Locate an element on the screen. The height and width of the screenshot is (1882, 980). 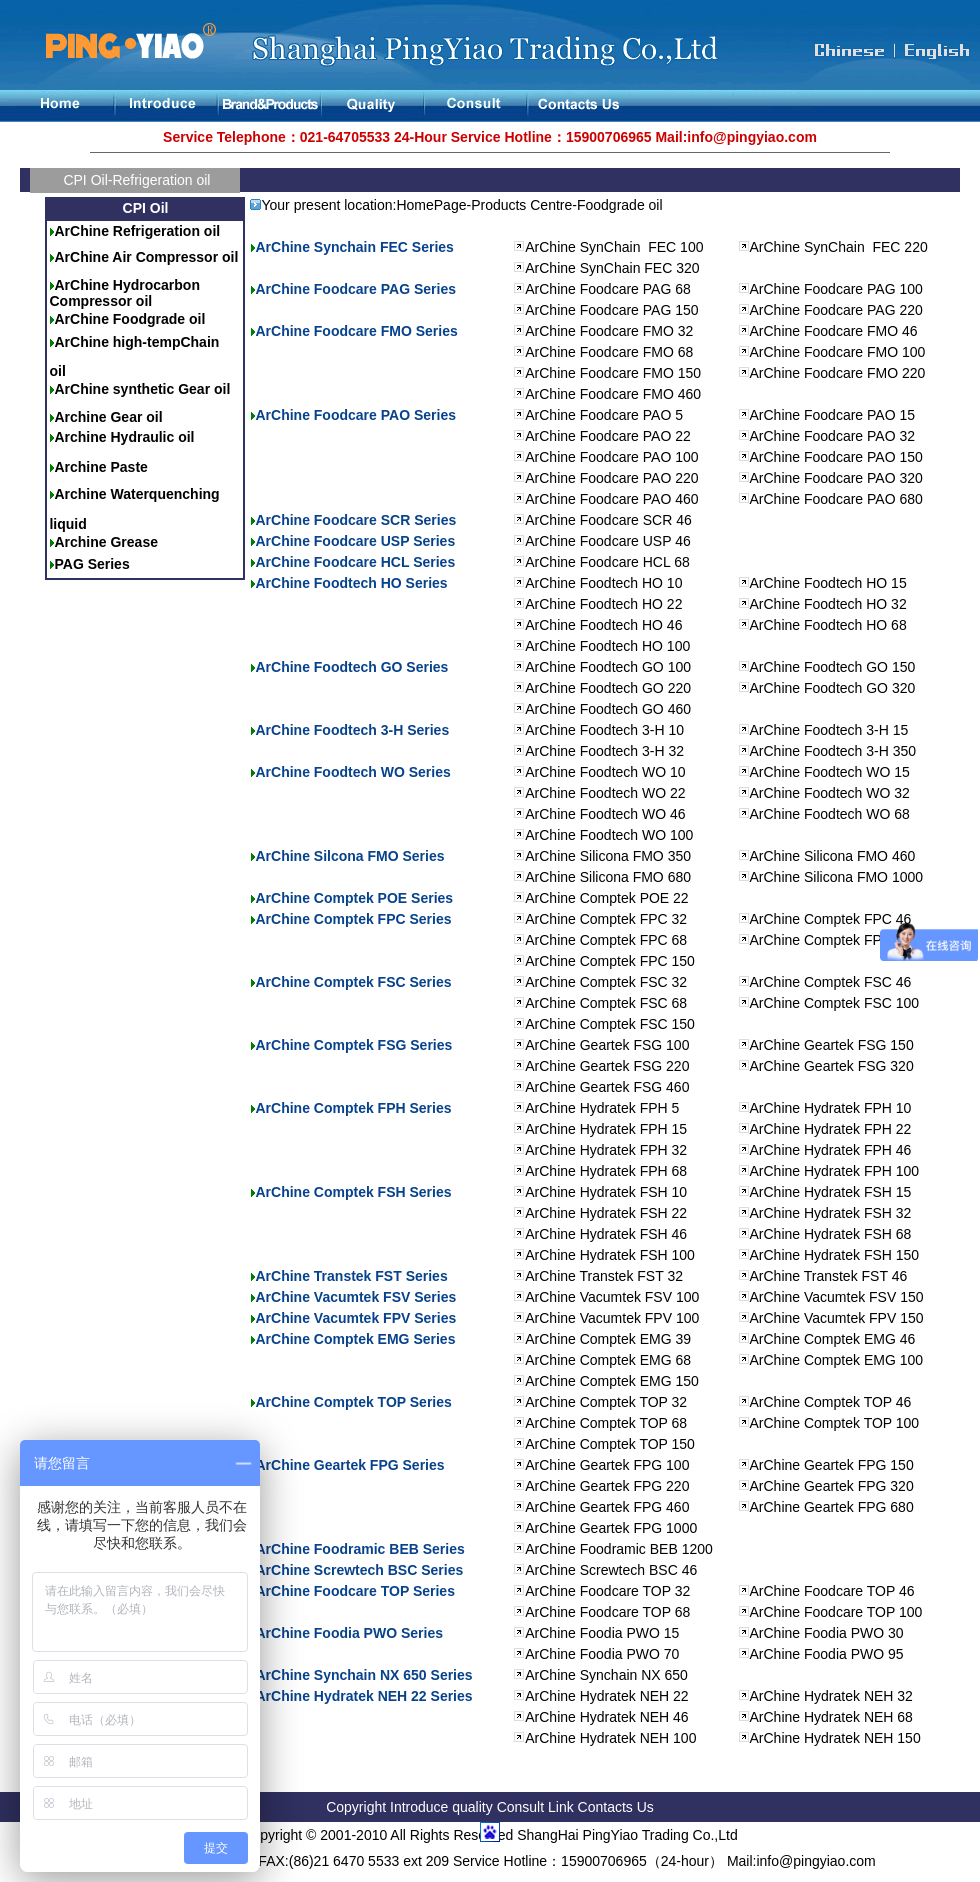
ArChine Foodcare PAO 32 is located at coordinates (833, 436).